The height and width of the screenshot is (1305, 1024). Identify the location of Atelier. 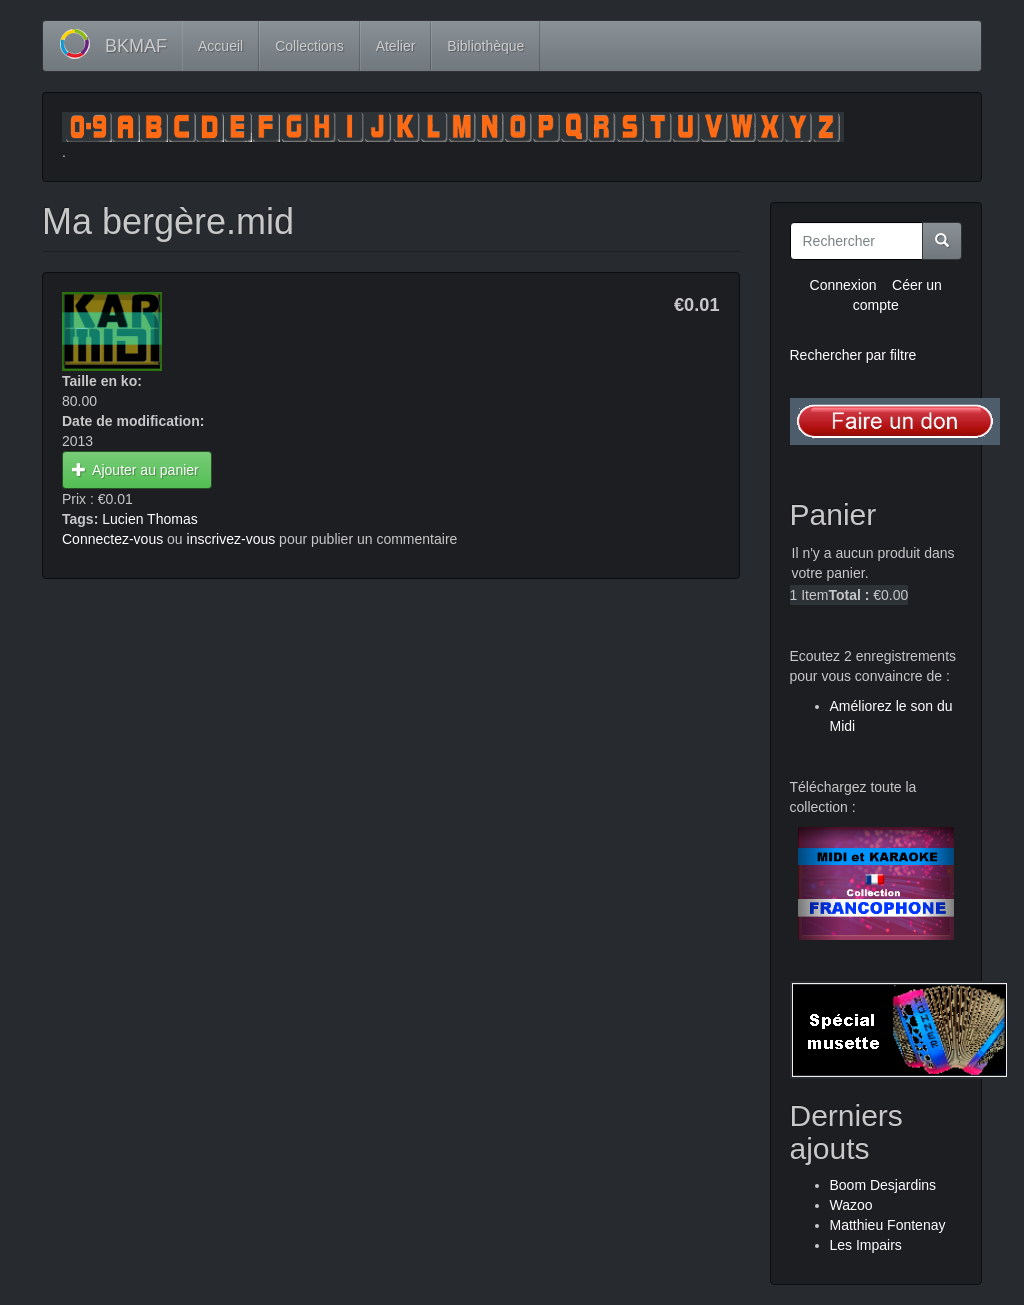
(396, 46).